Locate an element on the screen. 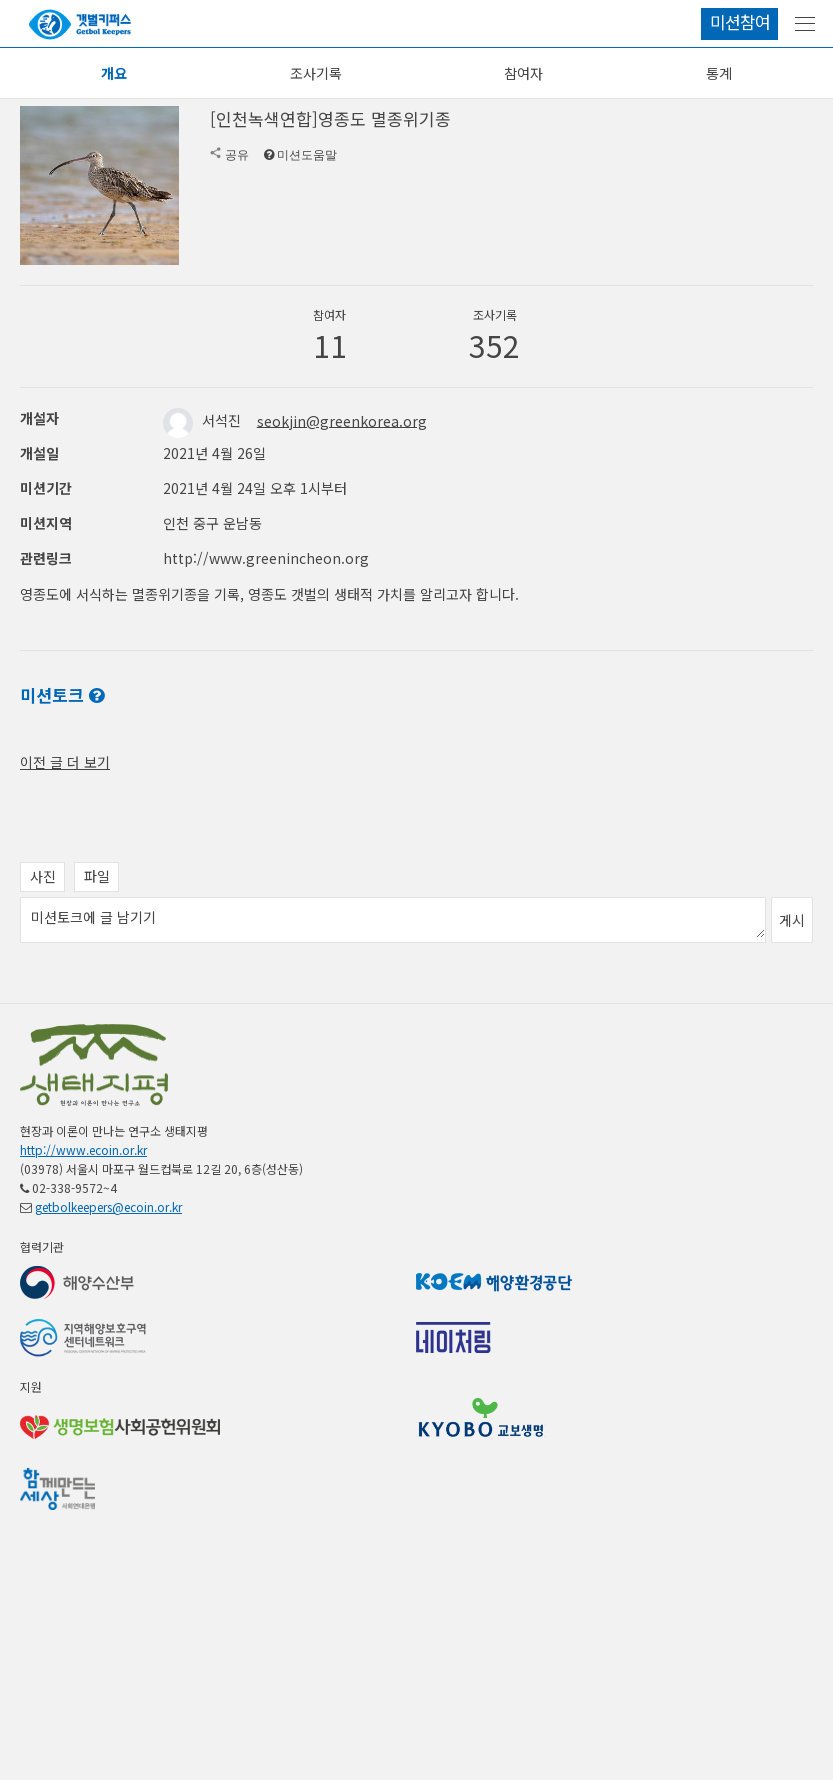 Image resolution: width=833 pixels, height=1780 pixels. 이전 글 더 보기 is located at coordinates (65, 892).